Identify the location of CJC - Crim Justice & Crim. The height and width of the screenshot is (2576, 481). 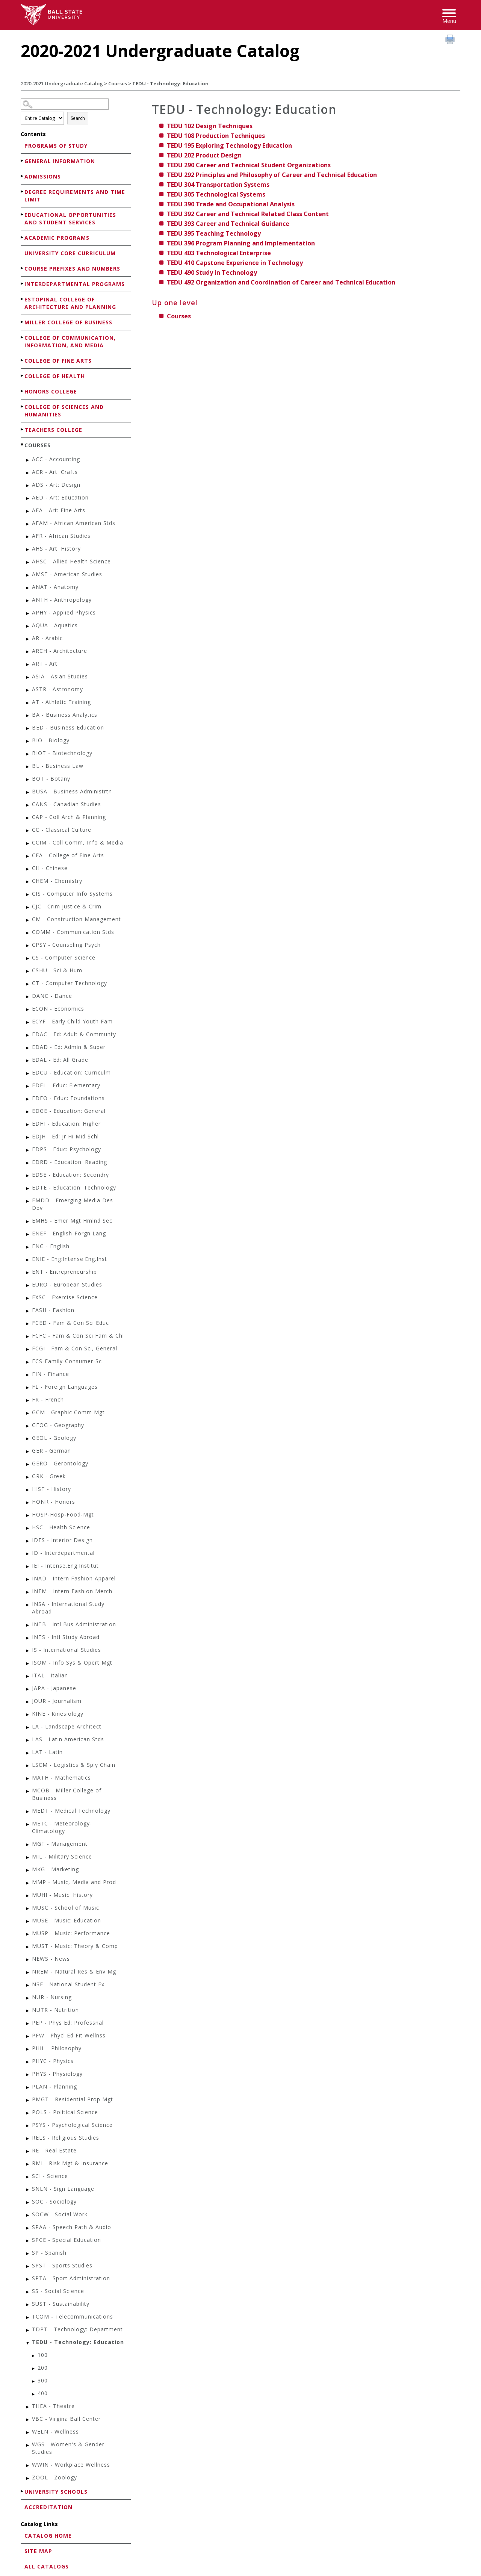
(66, 906).